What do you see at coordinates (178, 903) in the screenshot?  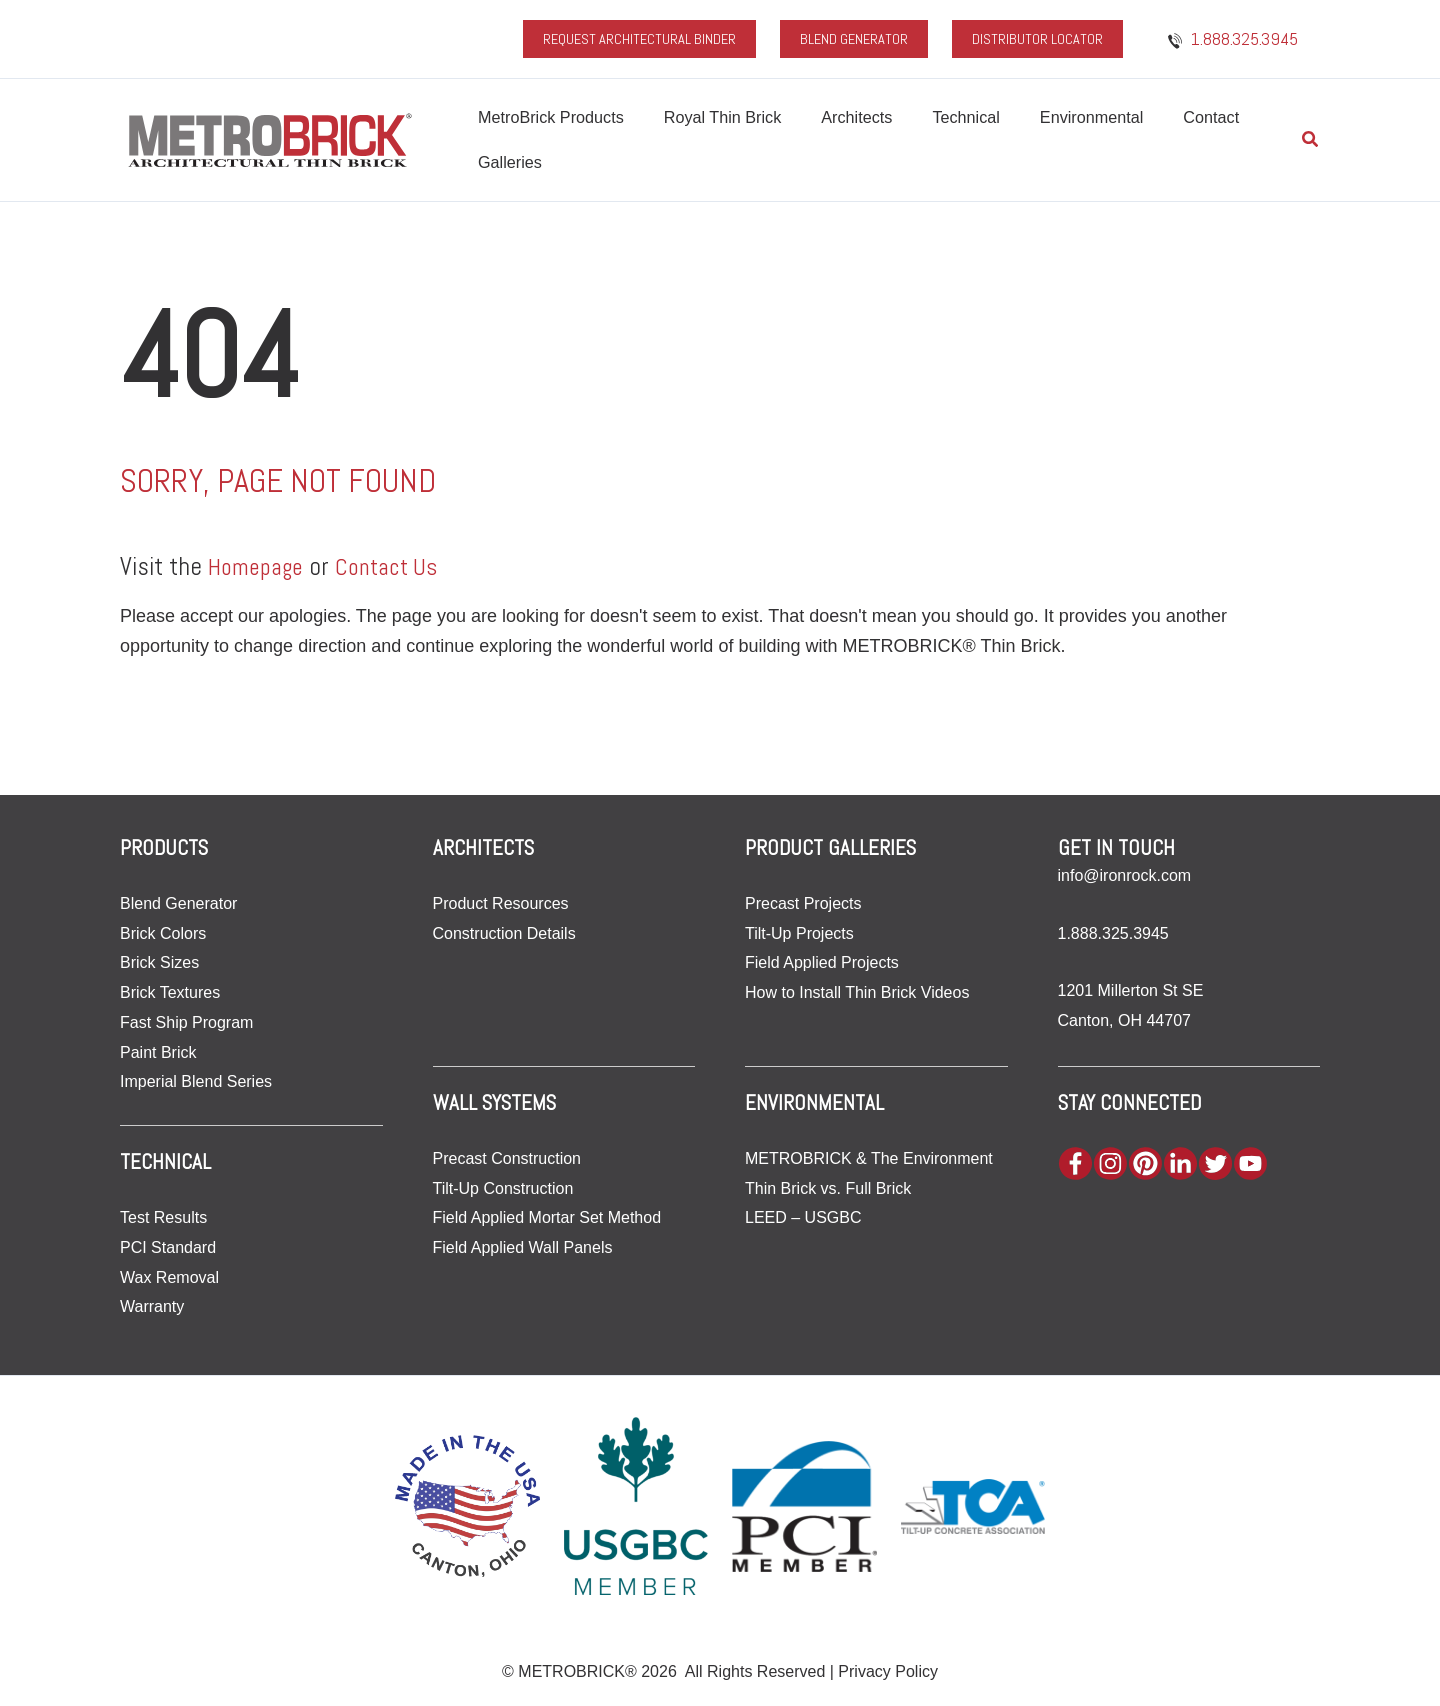 I see `Blend Generator` at bounding box center [178, 903].